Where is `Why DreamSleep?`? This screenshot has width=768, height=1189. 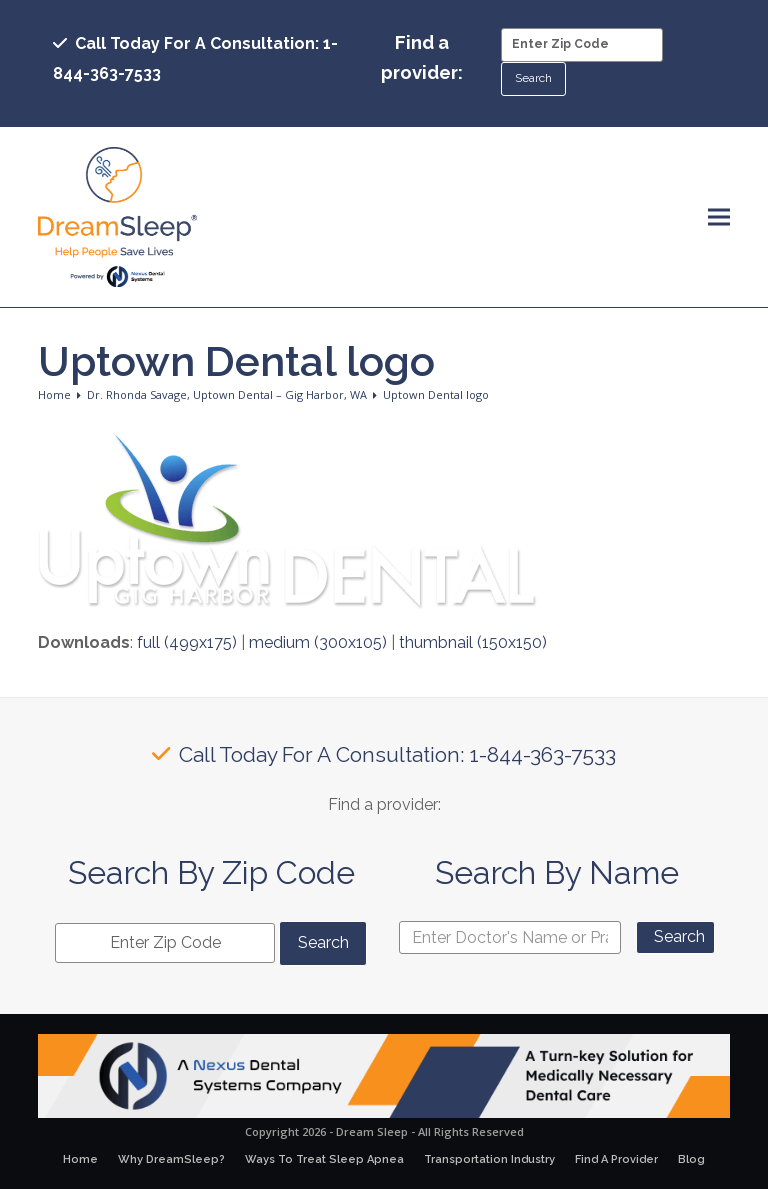 Why DreamSleep? is located at coordinates (171, 1159).